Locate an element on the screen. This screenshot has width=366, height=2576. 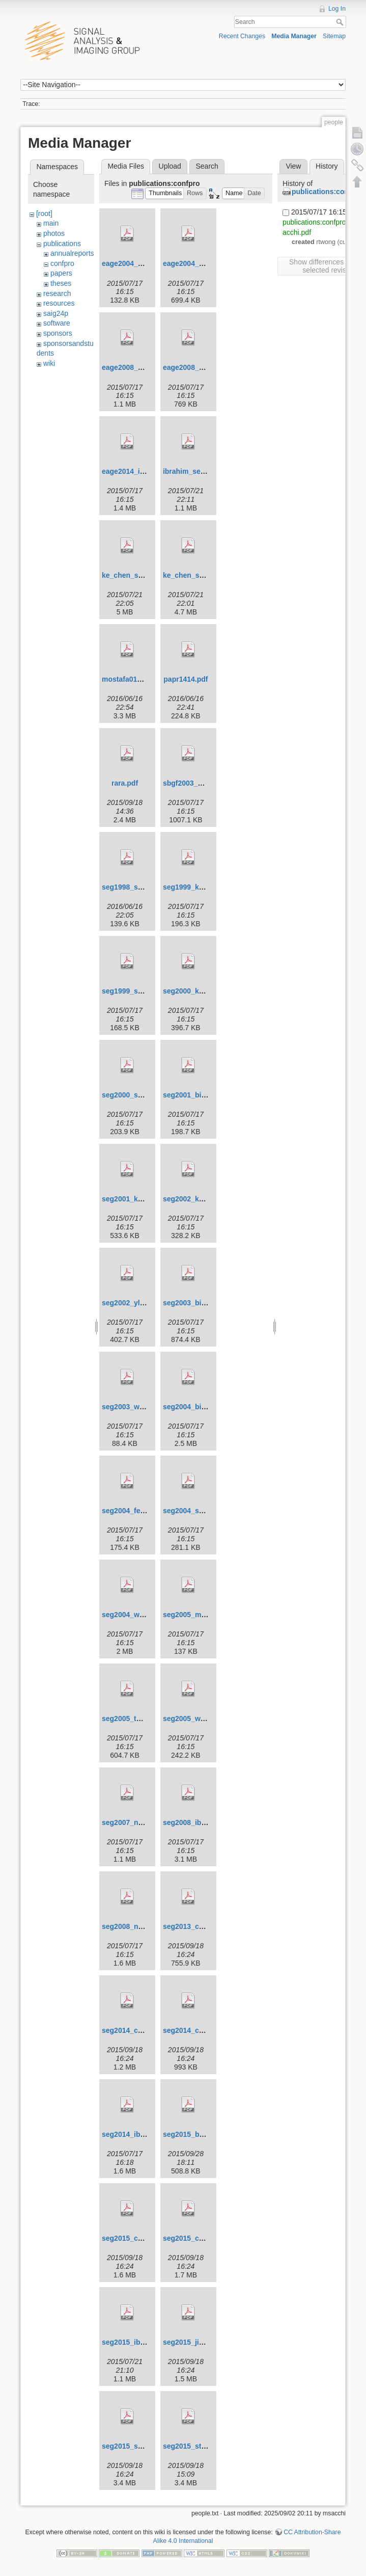
seg2005_moldoveanu.pdf is located at coordinates (206, 1615).